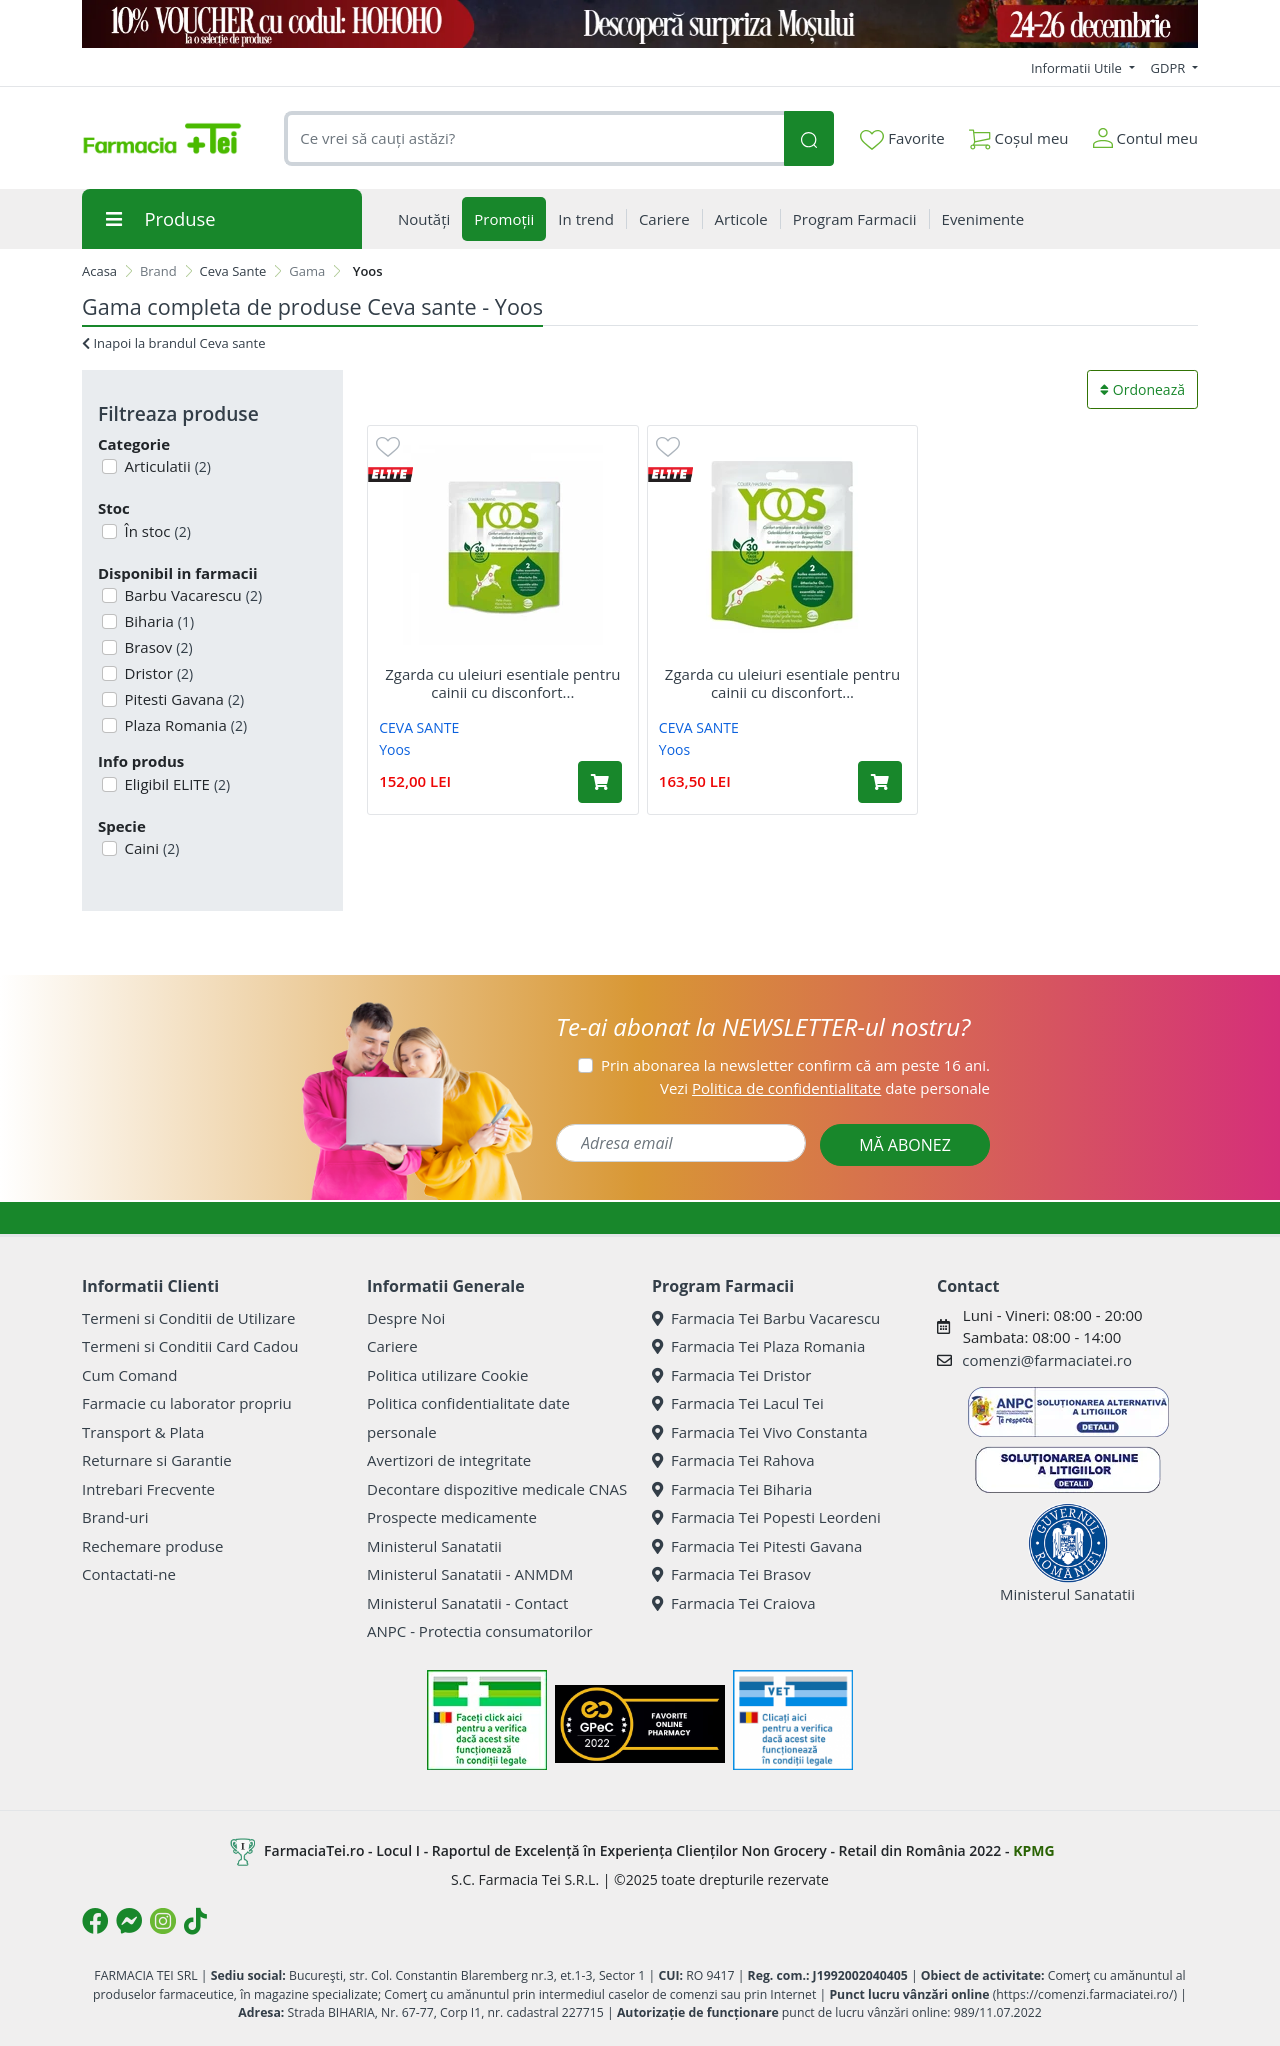  Describe the element at coordinates (758, 1346) in the screenshot. I see `Farmacia Tei Plaza Romania` at that location.